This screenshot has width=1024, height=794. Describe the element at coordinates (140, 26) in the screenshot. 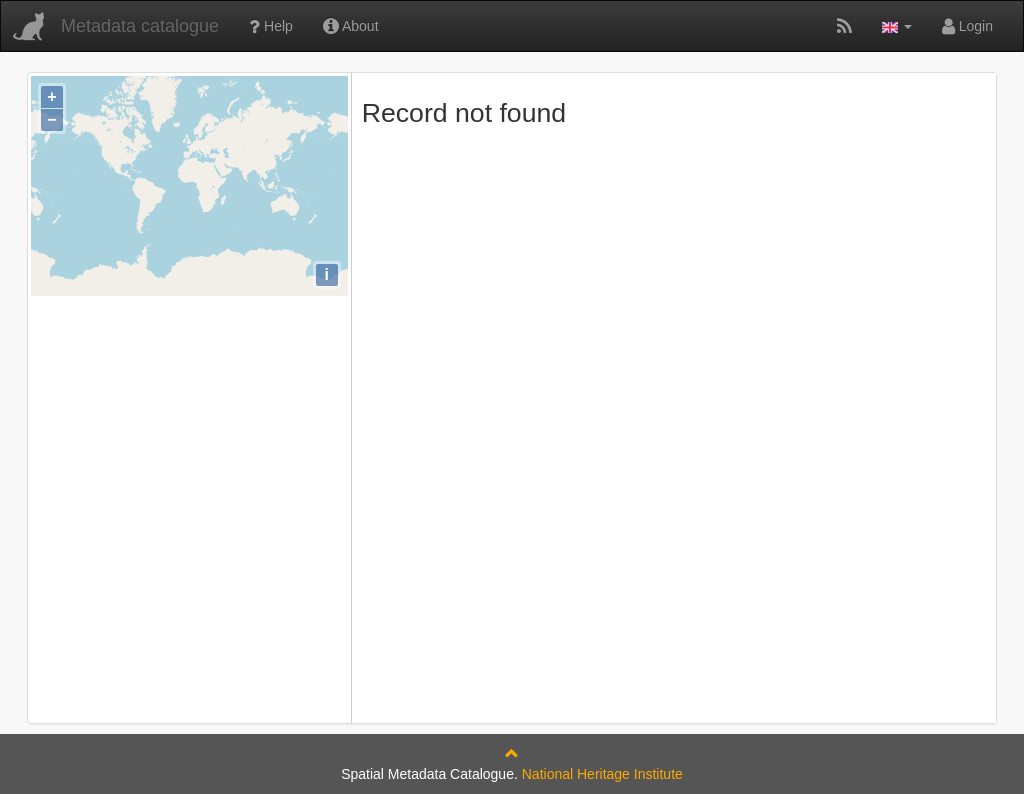

I see `Metadata catalogue` at that location.